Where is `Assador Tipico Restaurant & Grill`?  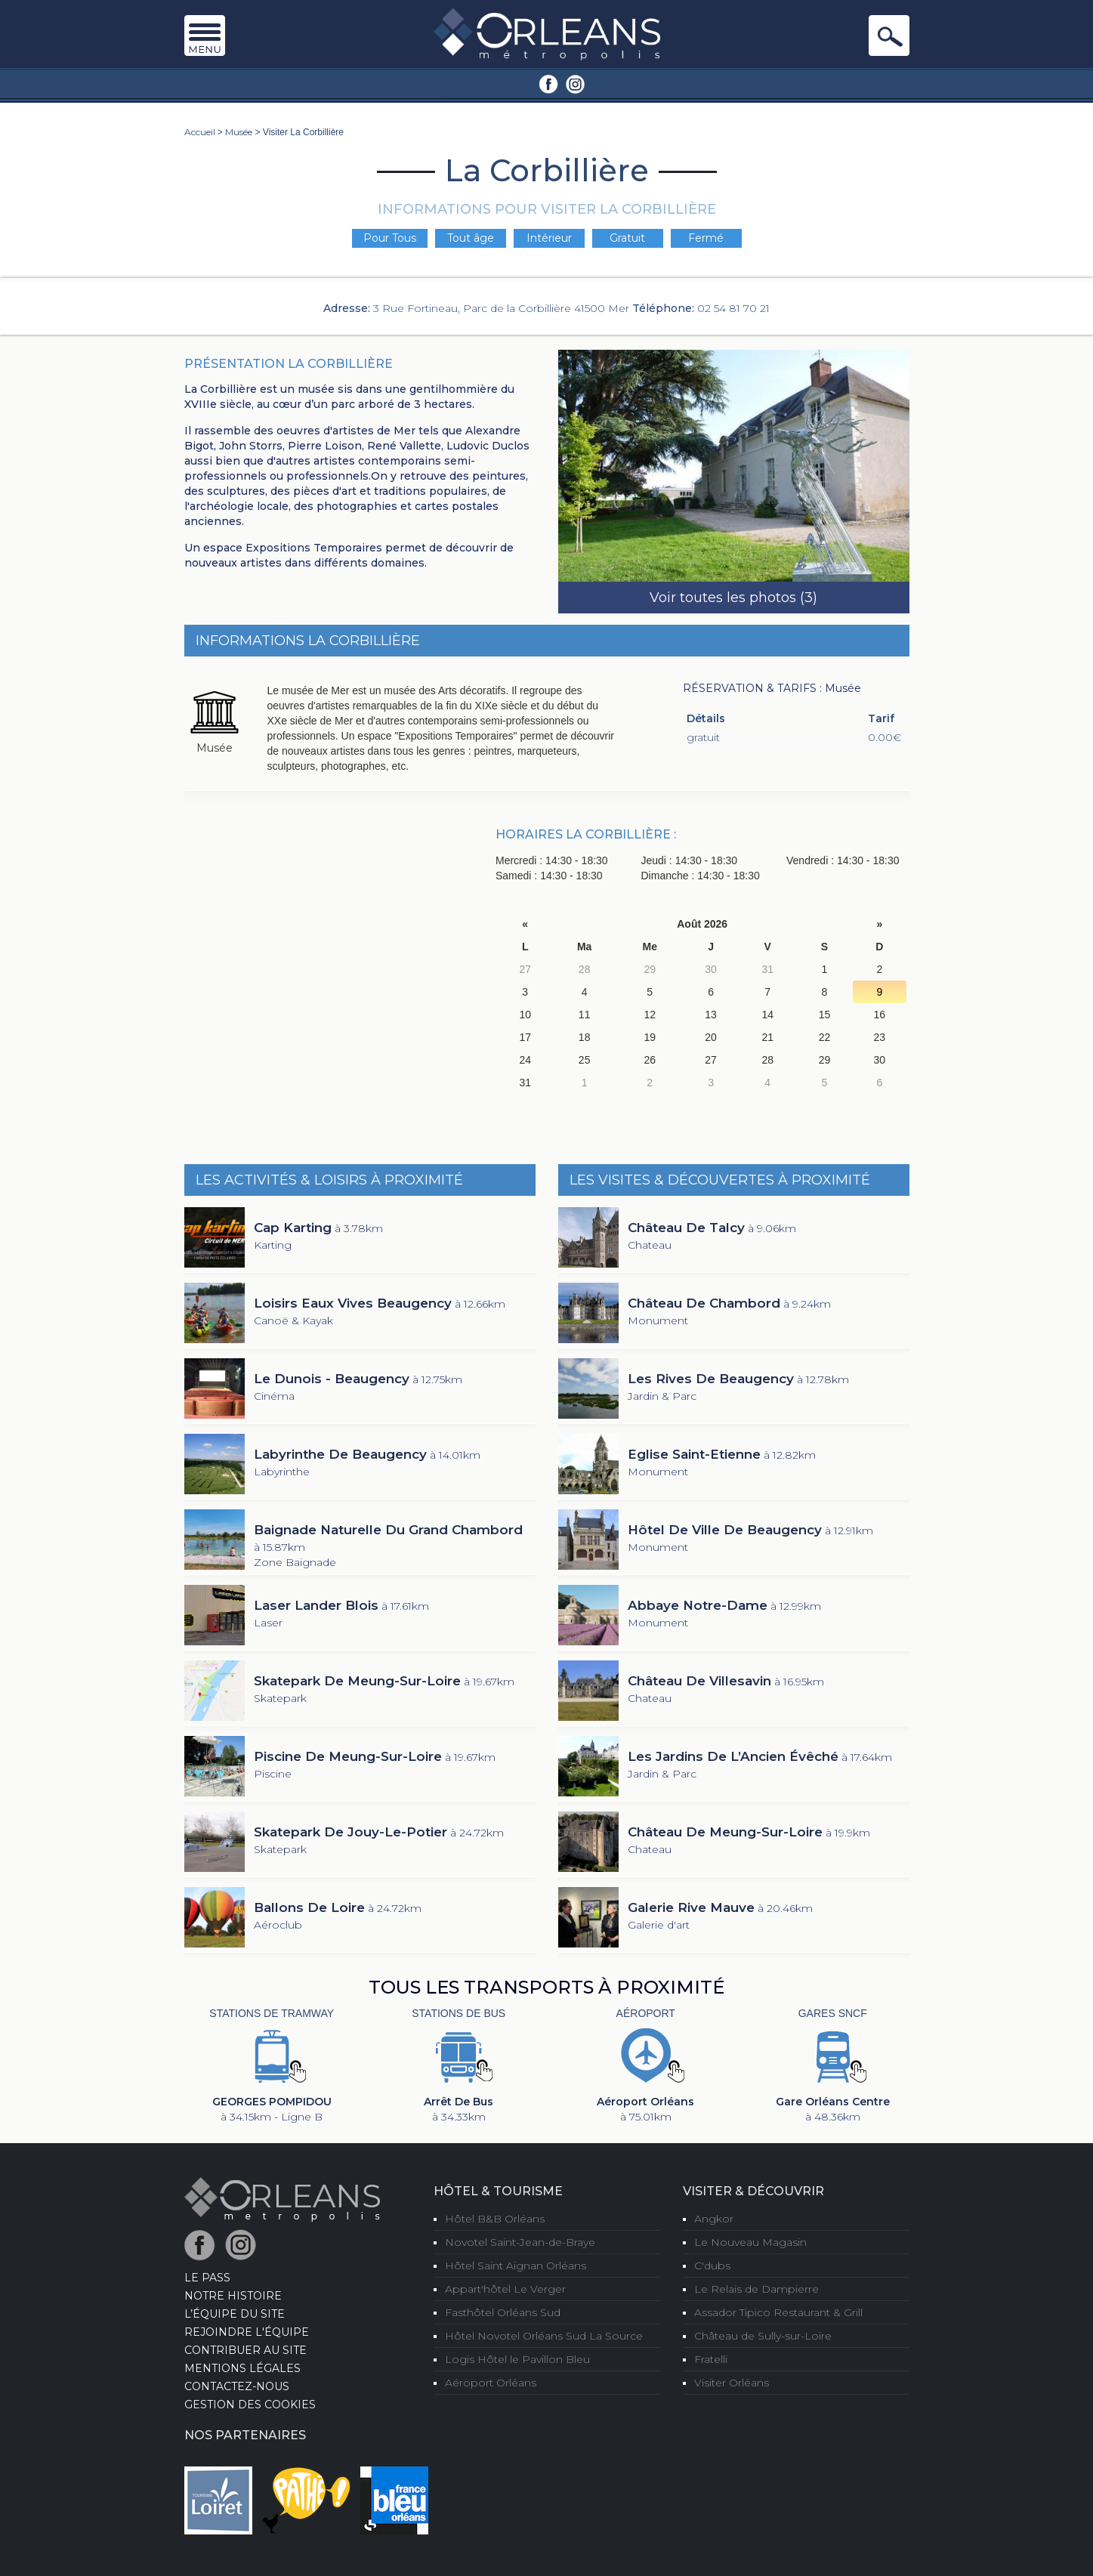
Assador Tipico Restaurant & Grill is located at coordinates (778, 2312).